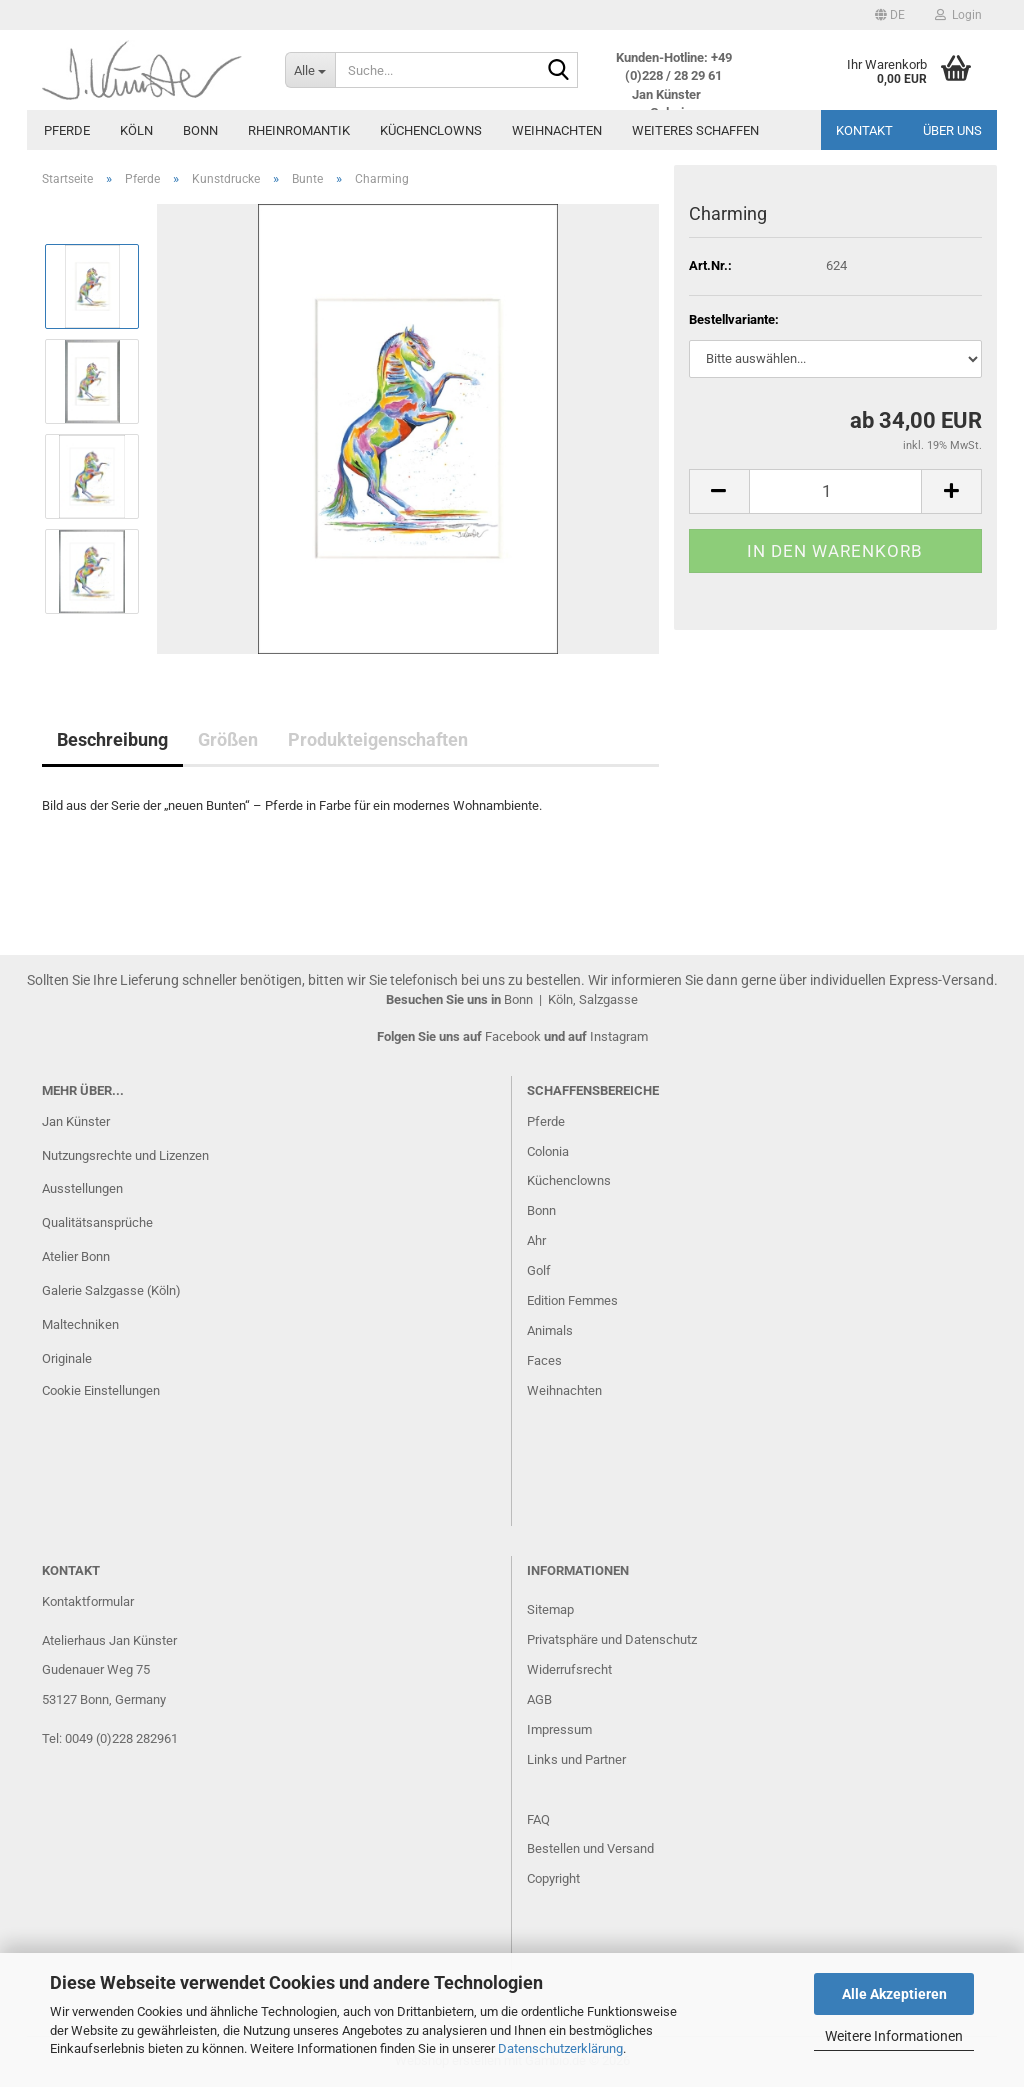  Describe the element at coordinates (76, 1121) in the screenshot. I see `Jan Künster` at that location.